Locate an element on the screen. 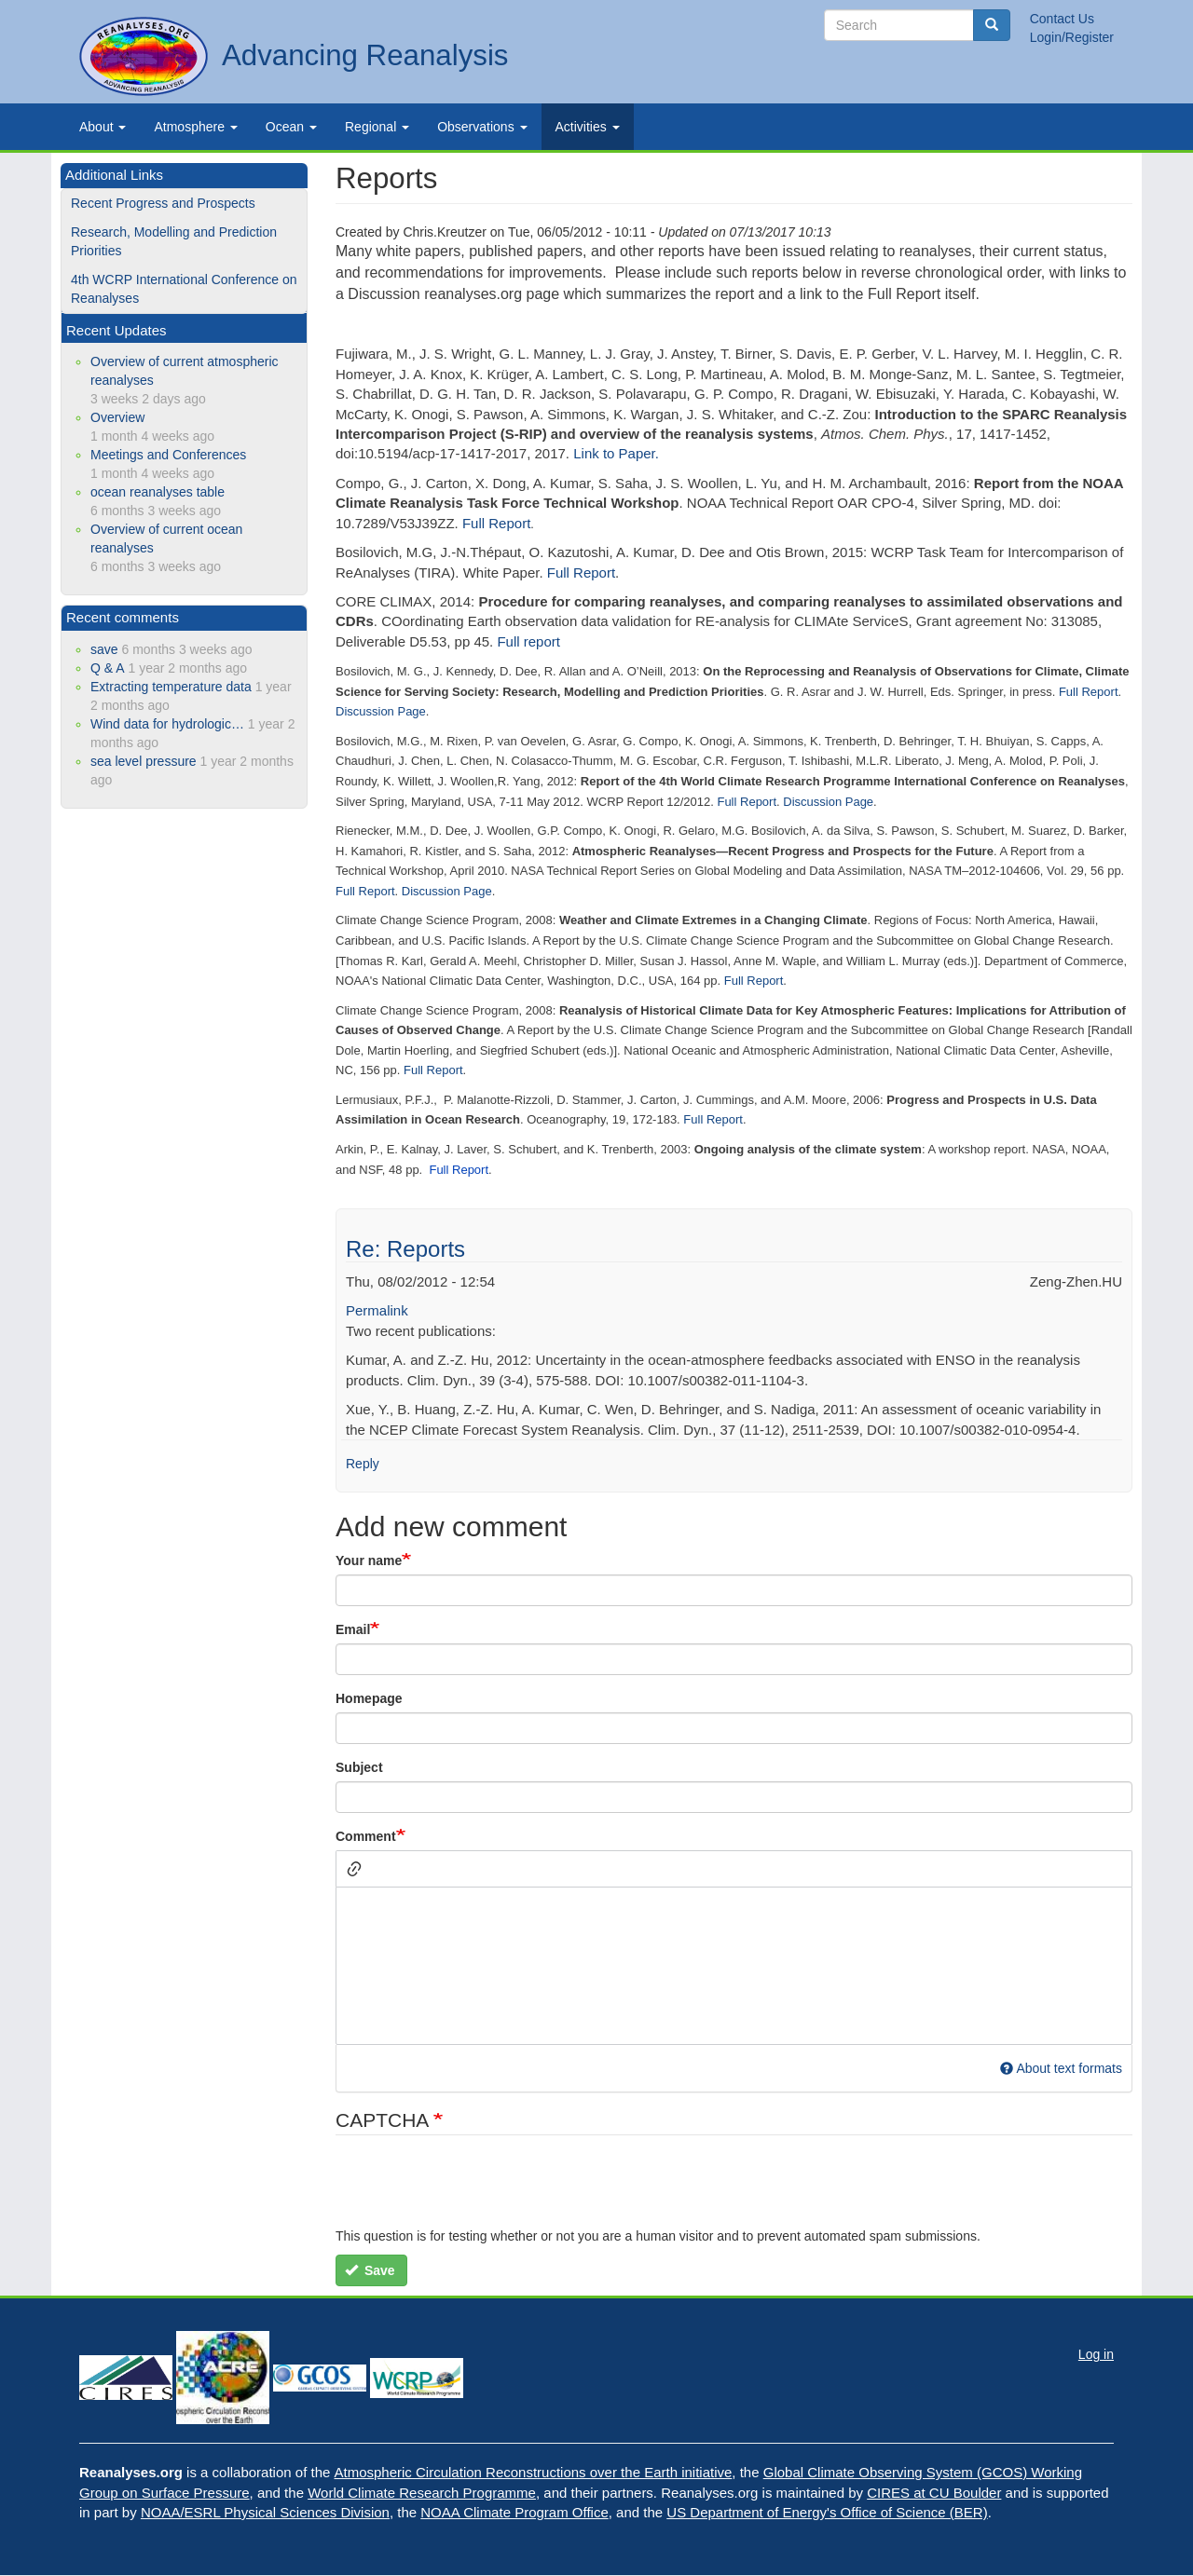  Advancing Reanalysis is located at coordinates (365, 55).